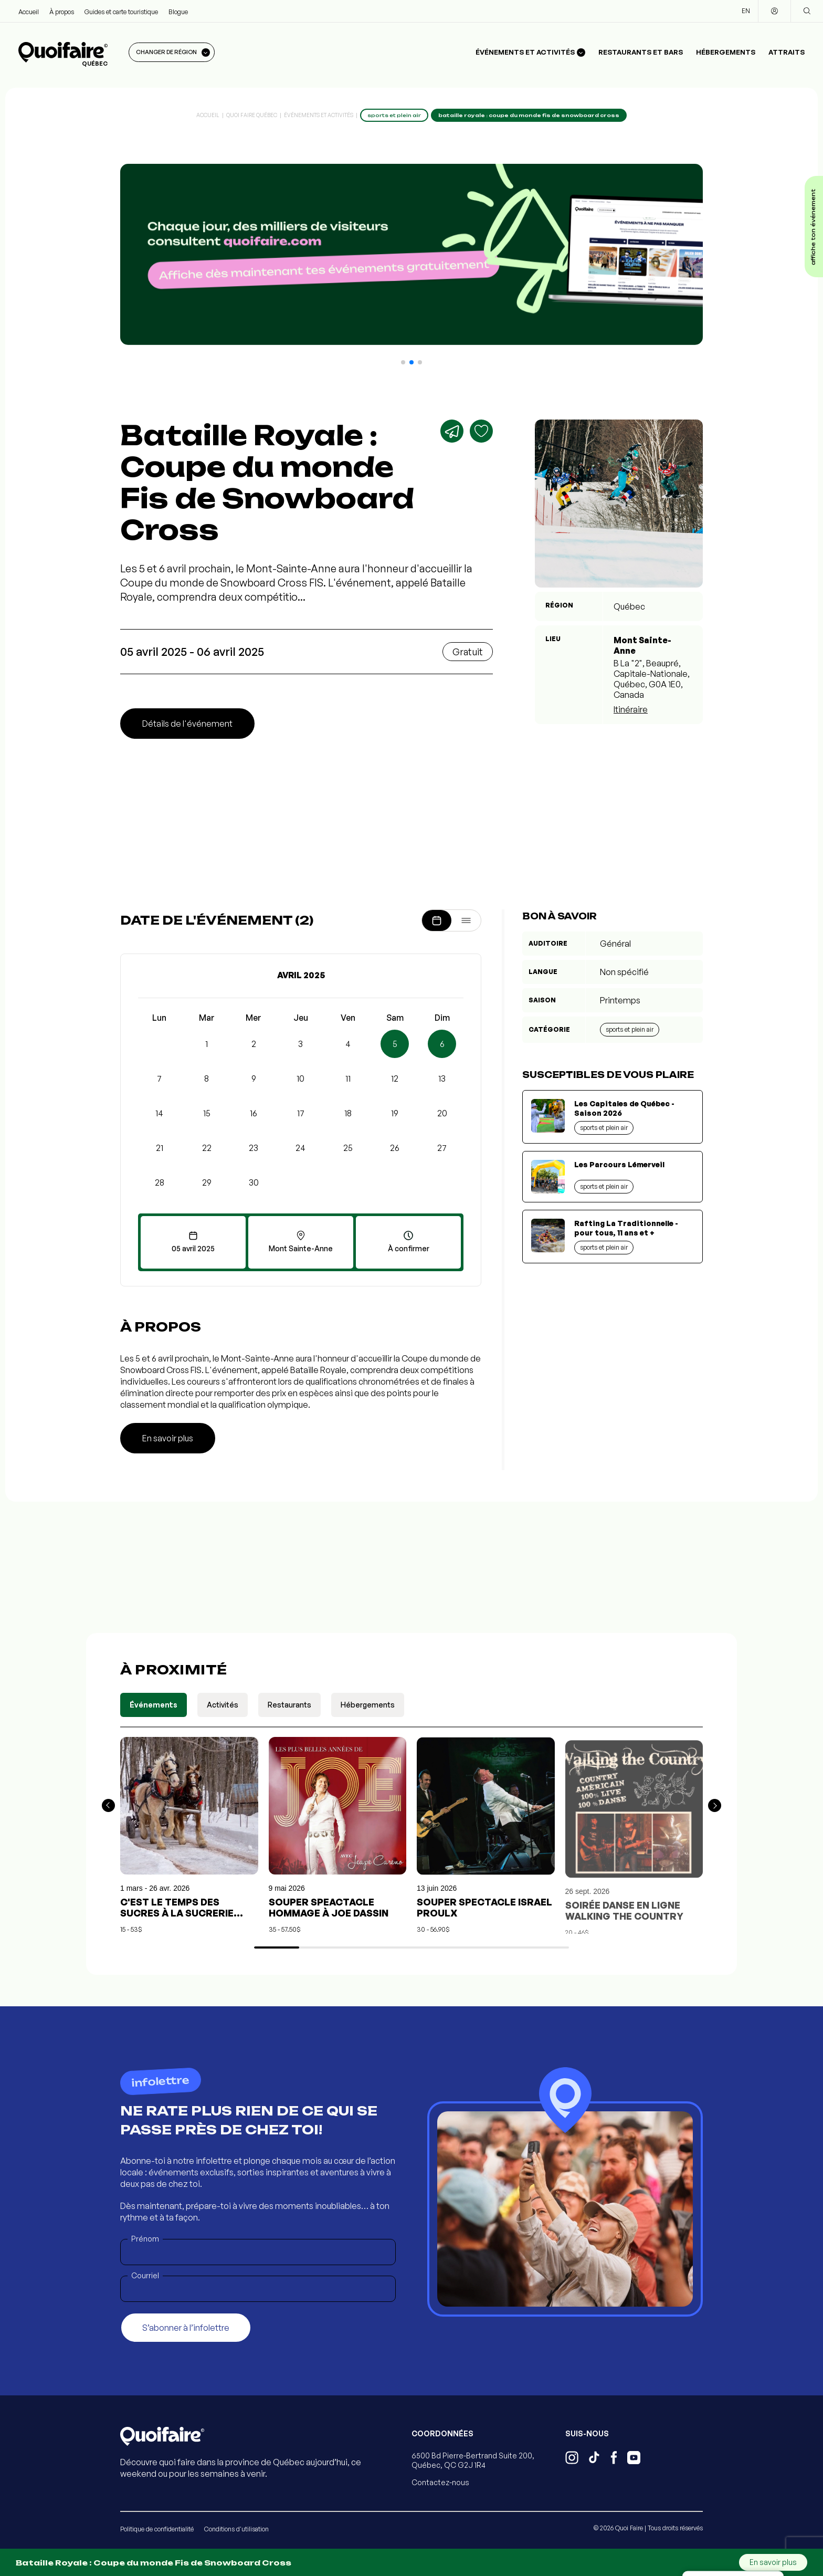  Describe the element at coordinates (236, 2529) in the screenshot. I see `Conditions d'utilisation` at that location.